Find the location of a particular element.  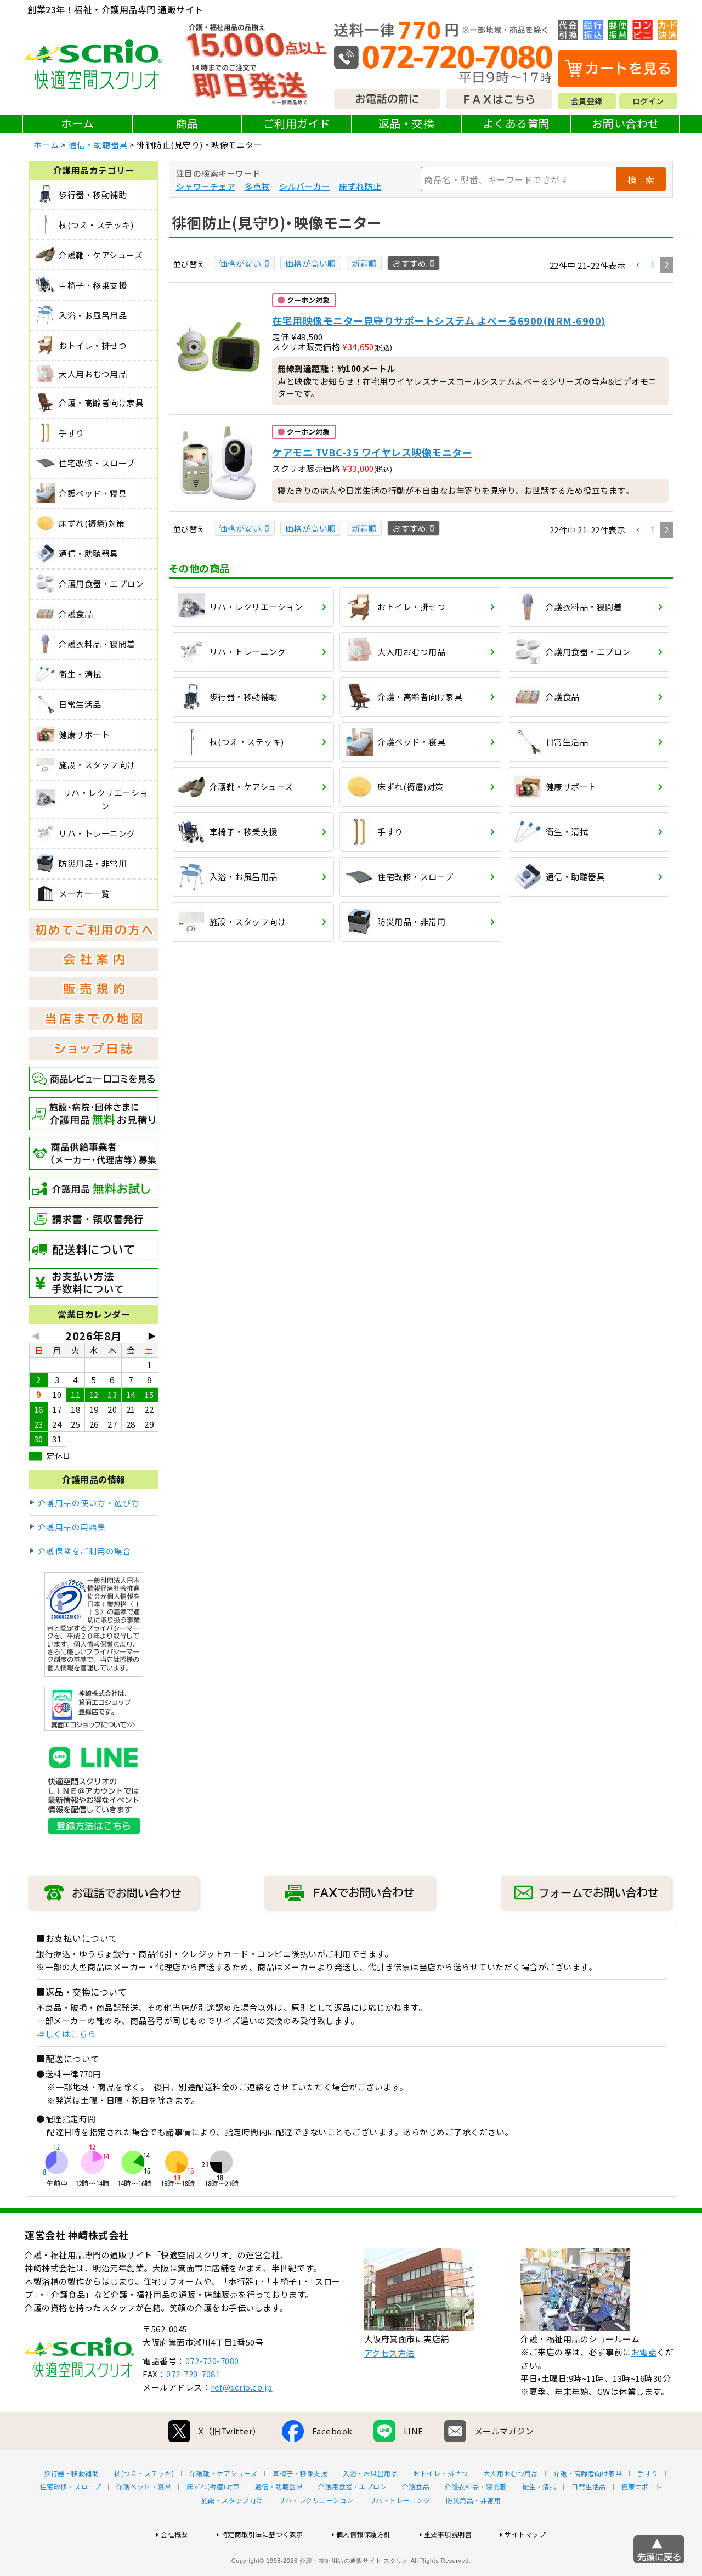

日常生活品 is located at coordinates (588, 2522).